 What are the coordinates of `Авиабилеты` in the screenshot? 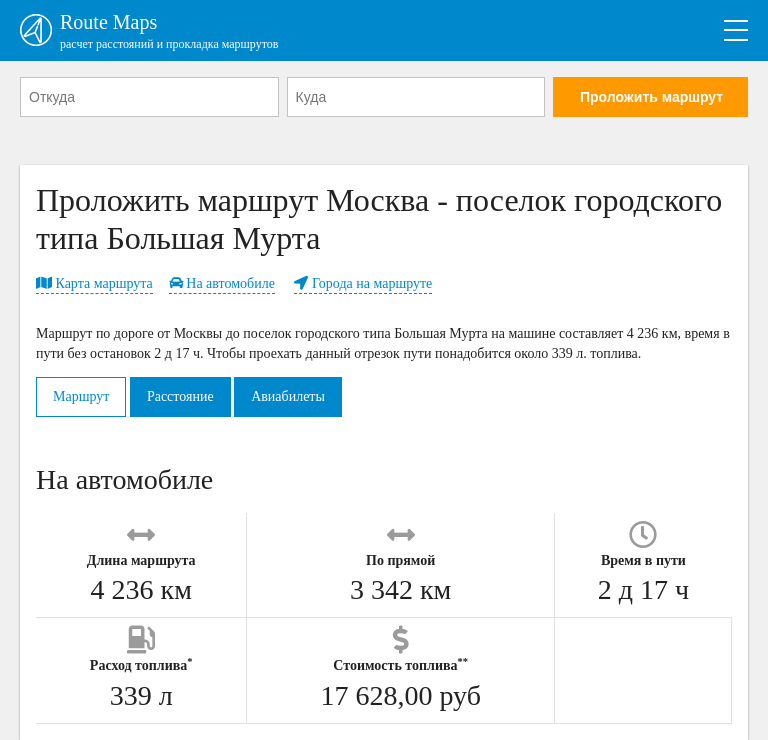 It's located at (288, 396).